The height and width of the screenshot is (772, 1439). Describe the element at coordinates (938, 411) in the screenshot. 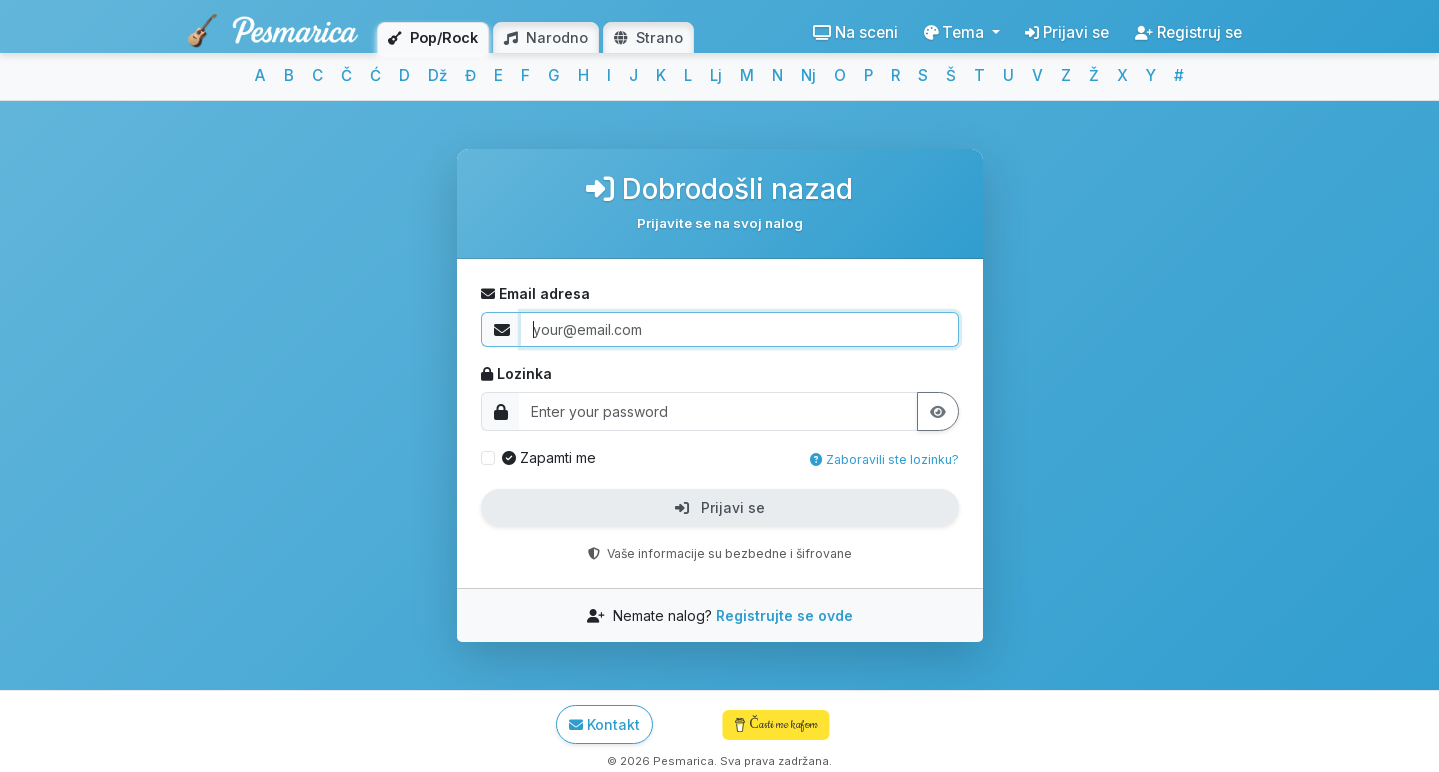

I see `[Prikaži lozinku]` at that location.